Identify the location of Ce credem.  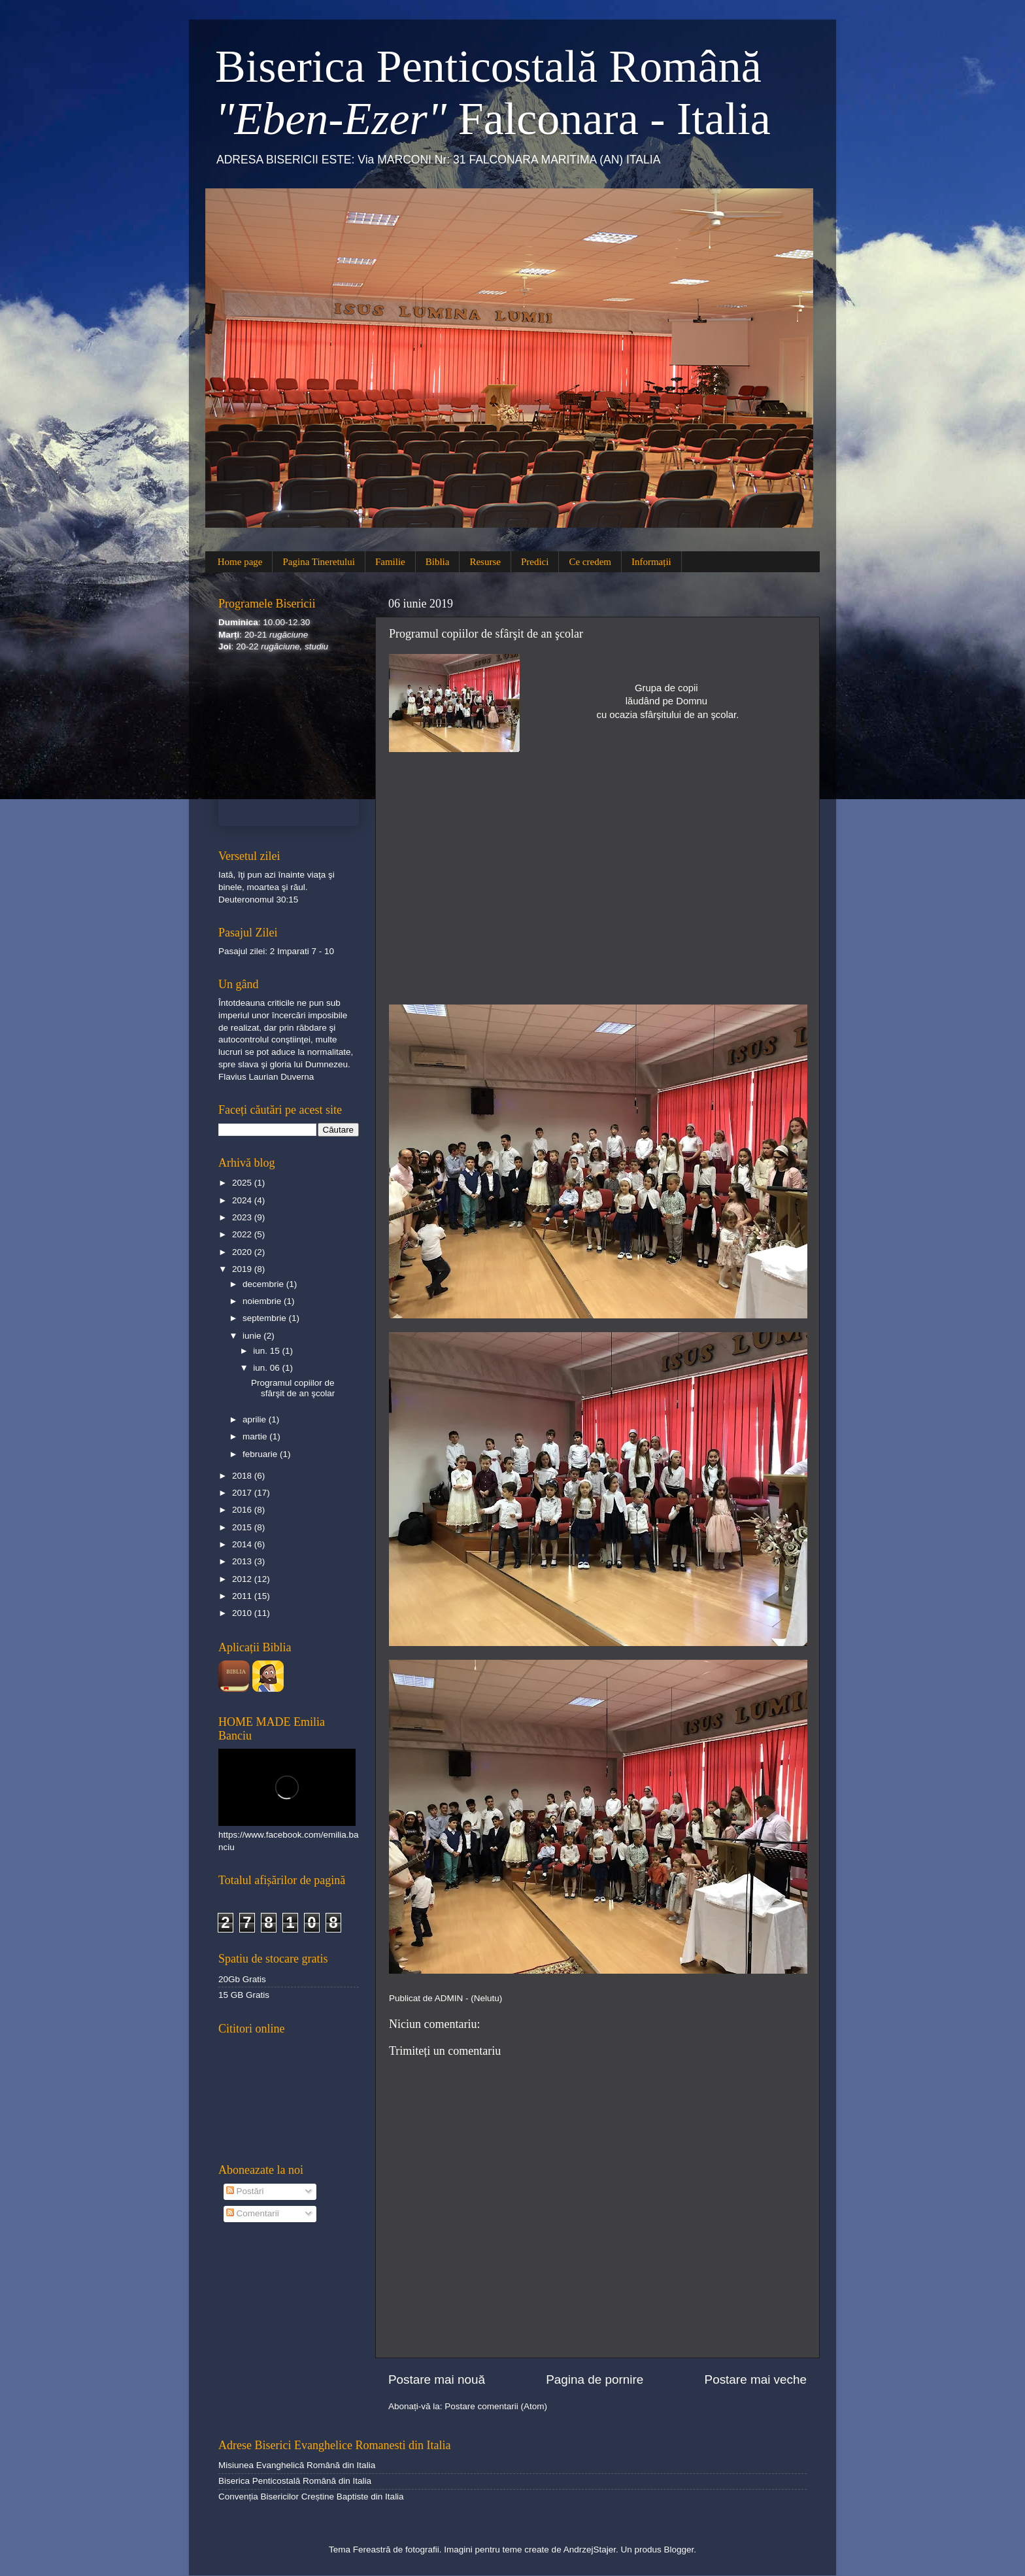
(590, 562).